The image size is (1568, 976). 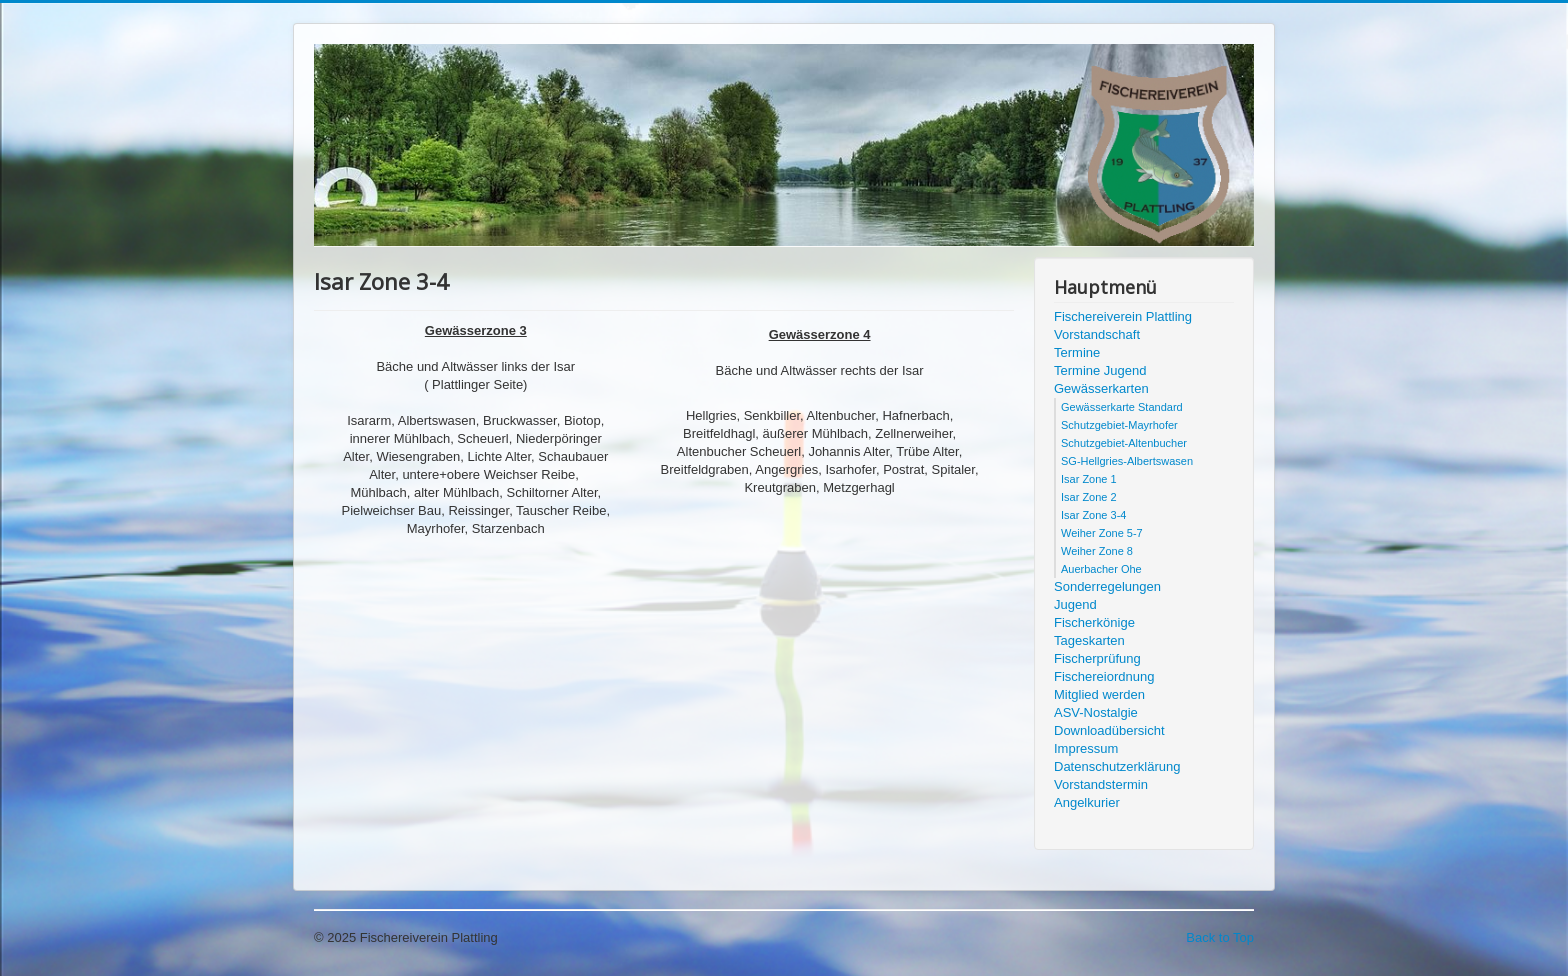 What do you see at coordinates (1100, 370) in the screenshot?
I see `Termine Jugend` at bounding box center [1100, 370].